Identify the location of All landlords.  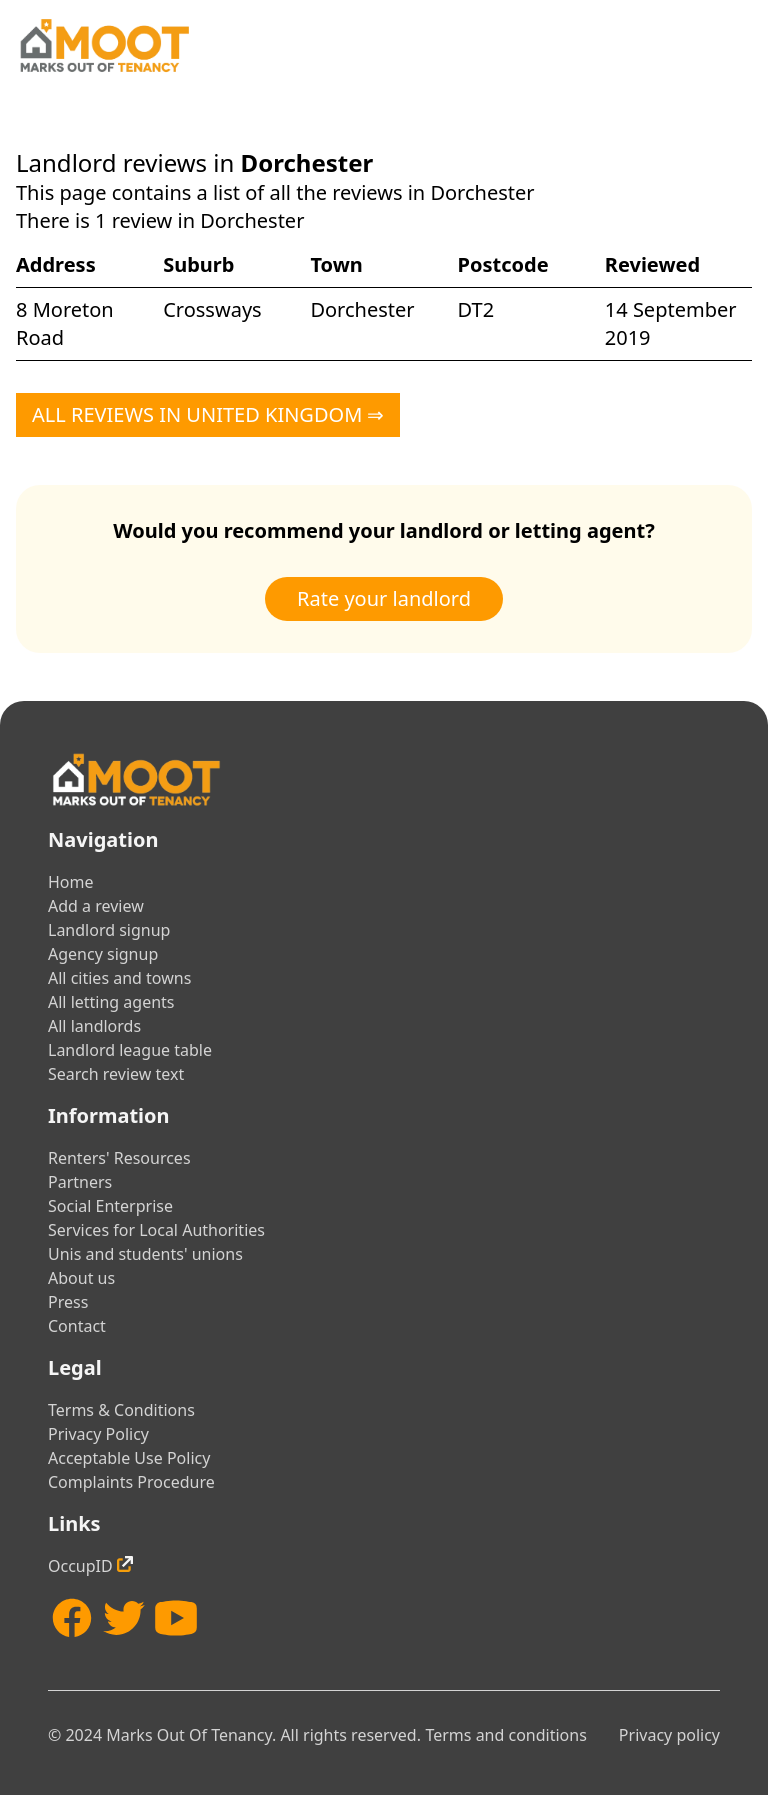
(94, 1026).